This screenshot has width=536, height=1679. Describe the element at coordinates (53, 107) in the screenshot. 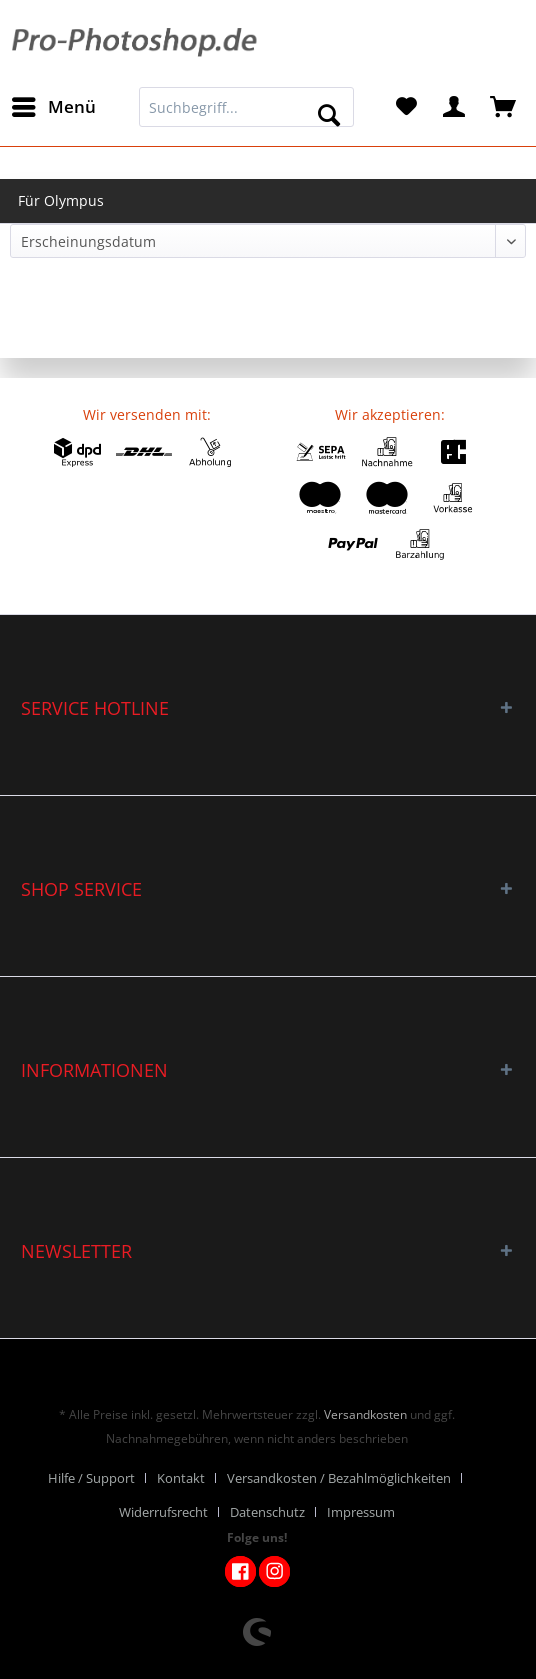

I see `[menuitem]` at that location.